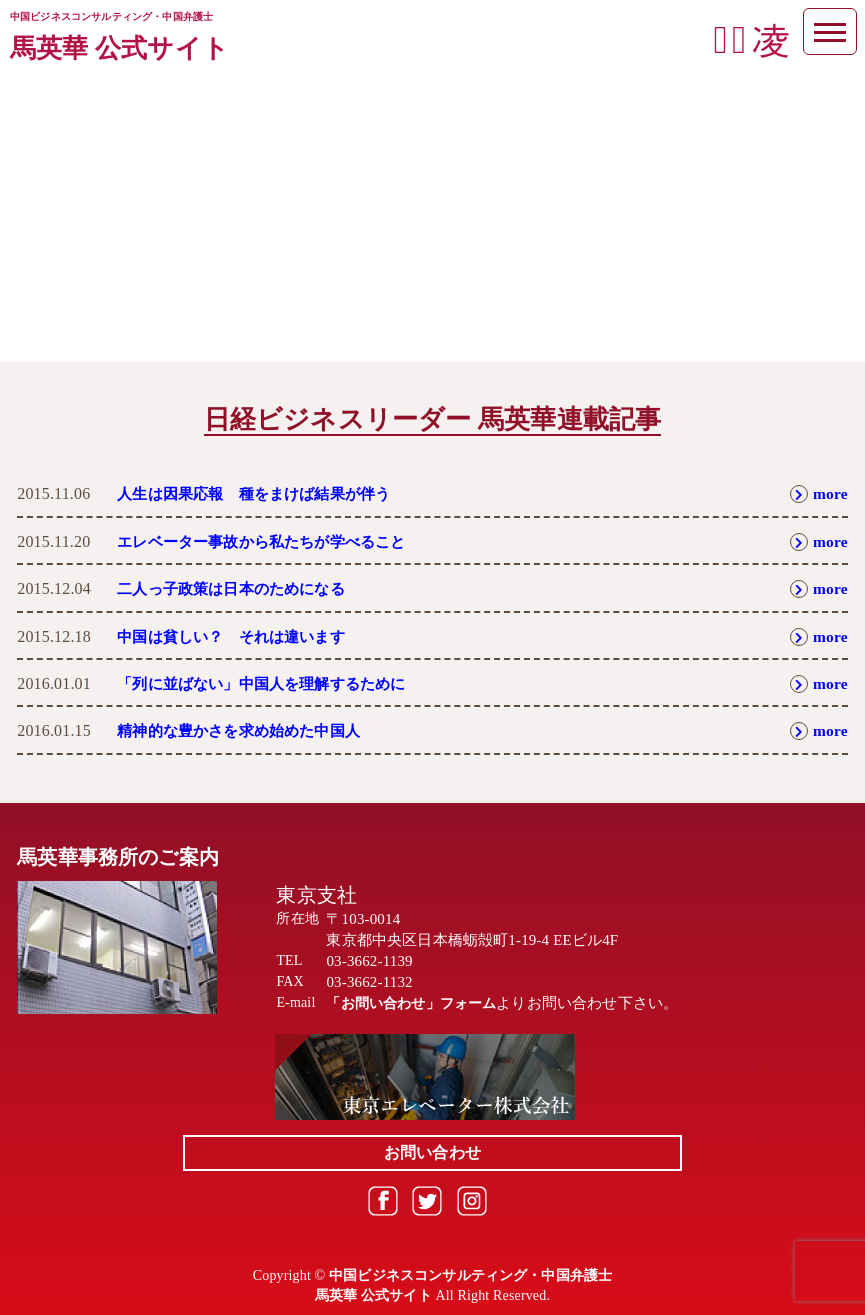 This screenshot has height=1315, width=865. Describe the element at coordinates (246, 730) in the screenshot. I see `精神的な豊かさを求め始めた中国人` at that location.